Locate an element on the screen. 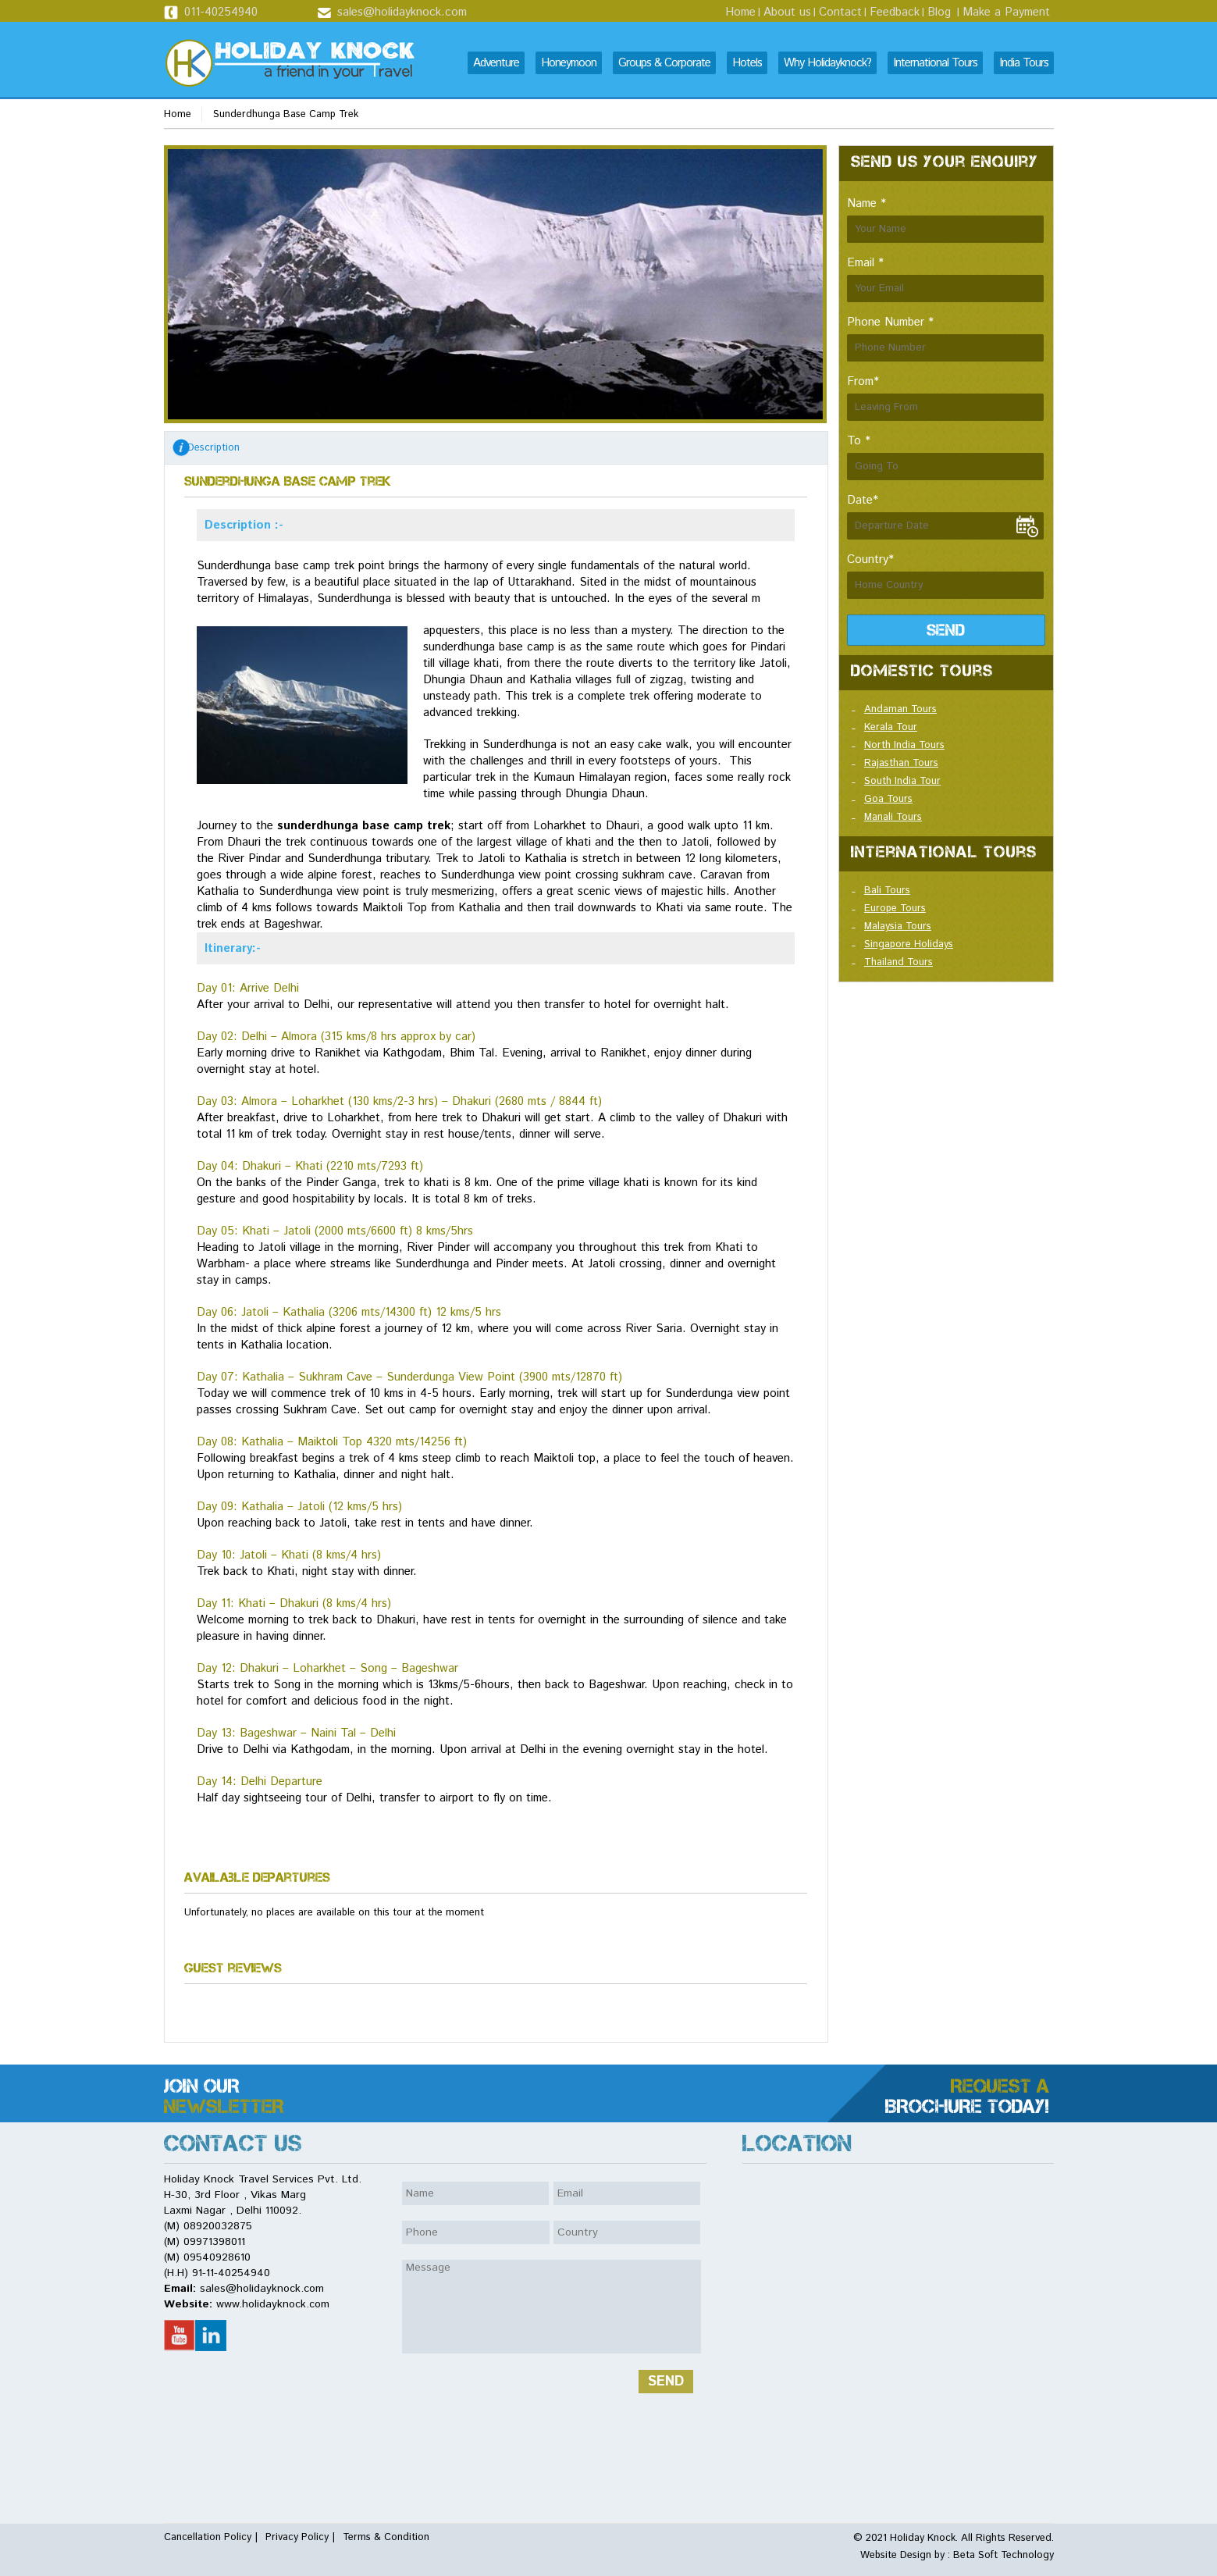 The image size is (1217, 2576). Thailand Tours is located at coordinates (898, 962).